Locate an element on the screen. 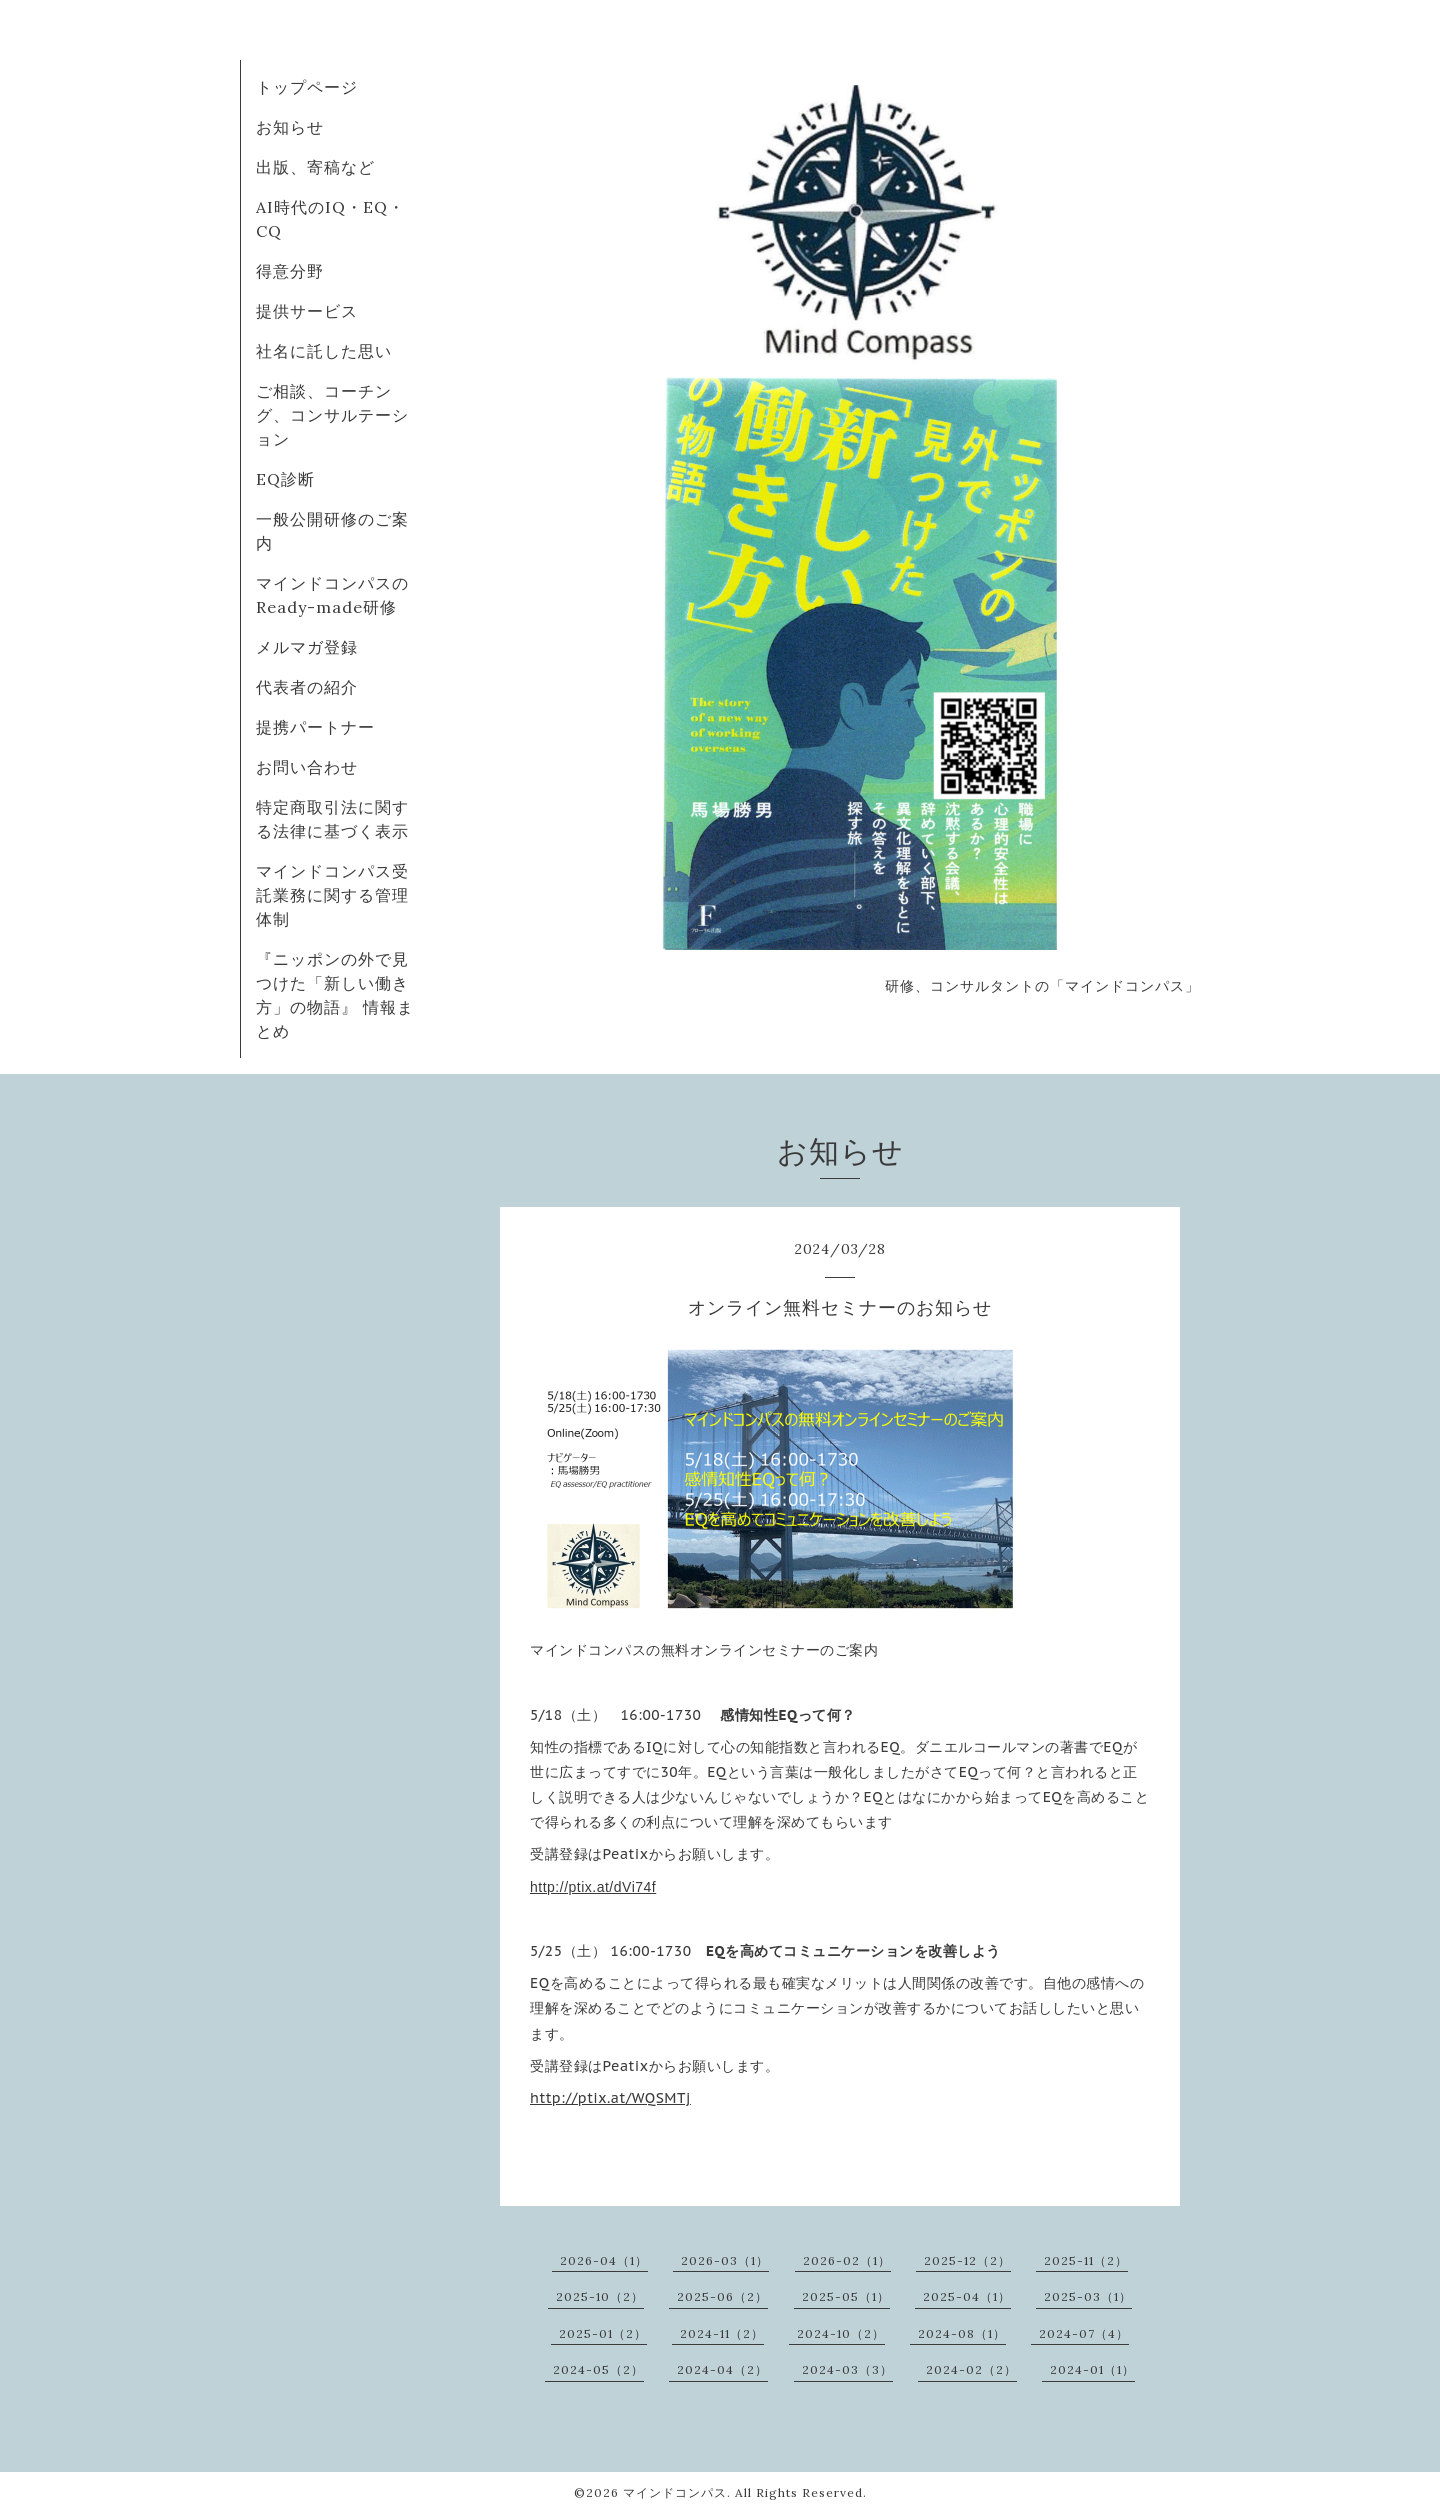 The image size is (1440, 2513). 2024-03（3） is located at coordinates (847, 2369).